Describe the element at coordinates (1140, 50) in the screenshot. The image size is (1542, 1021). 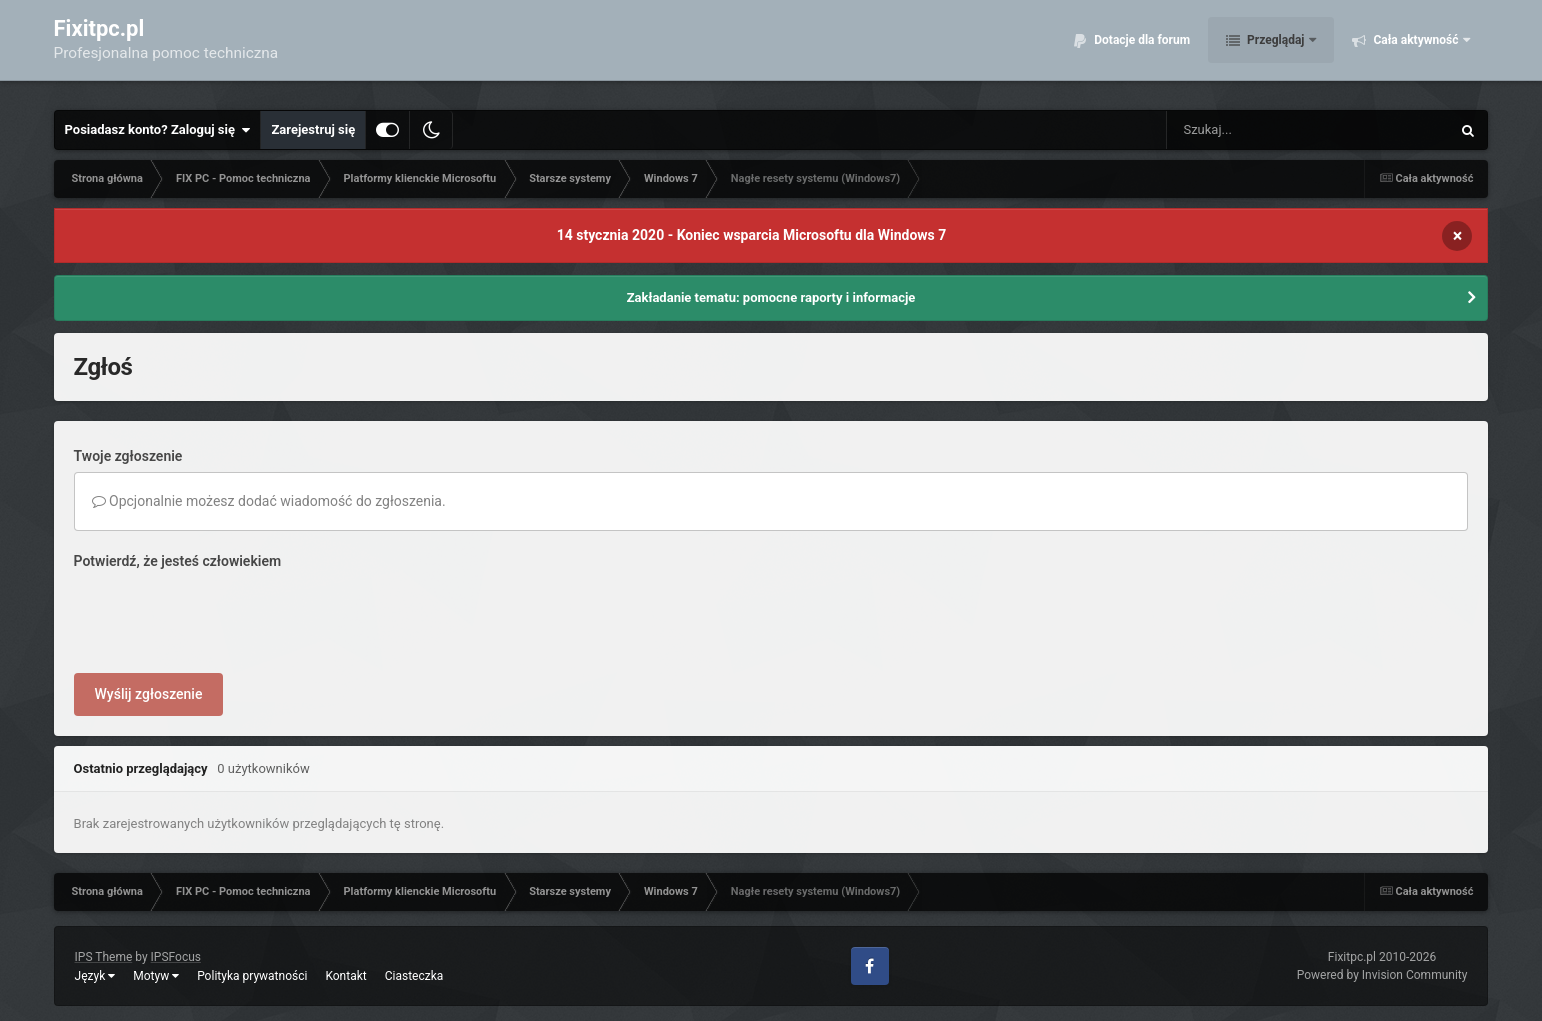
I see `Dotacje dla forum` at that location.